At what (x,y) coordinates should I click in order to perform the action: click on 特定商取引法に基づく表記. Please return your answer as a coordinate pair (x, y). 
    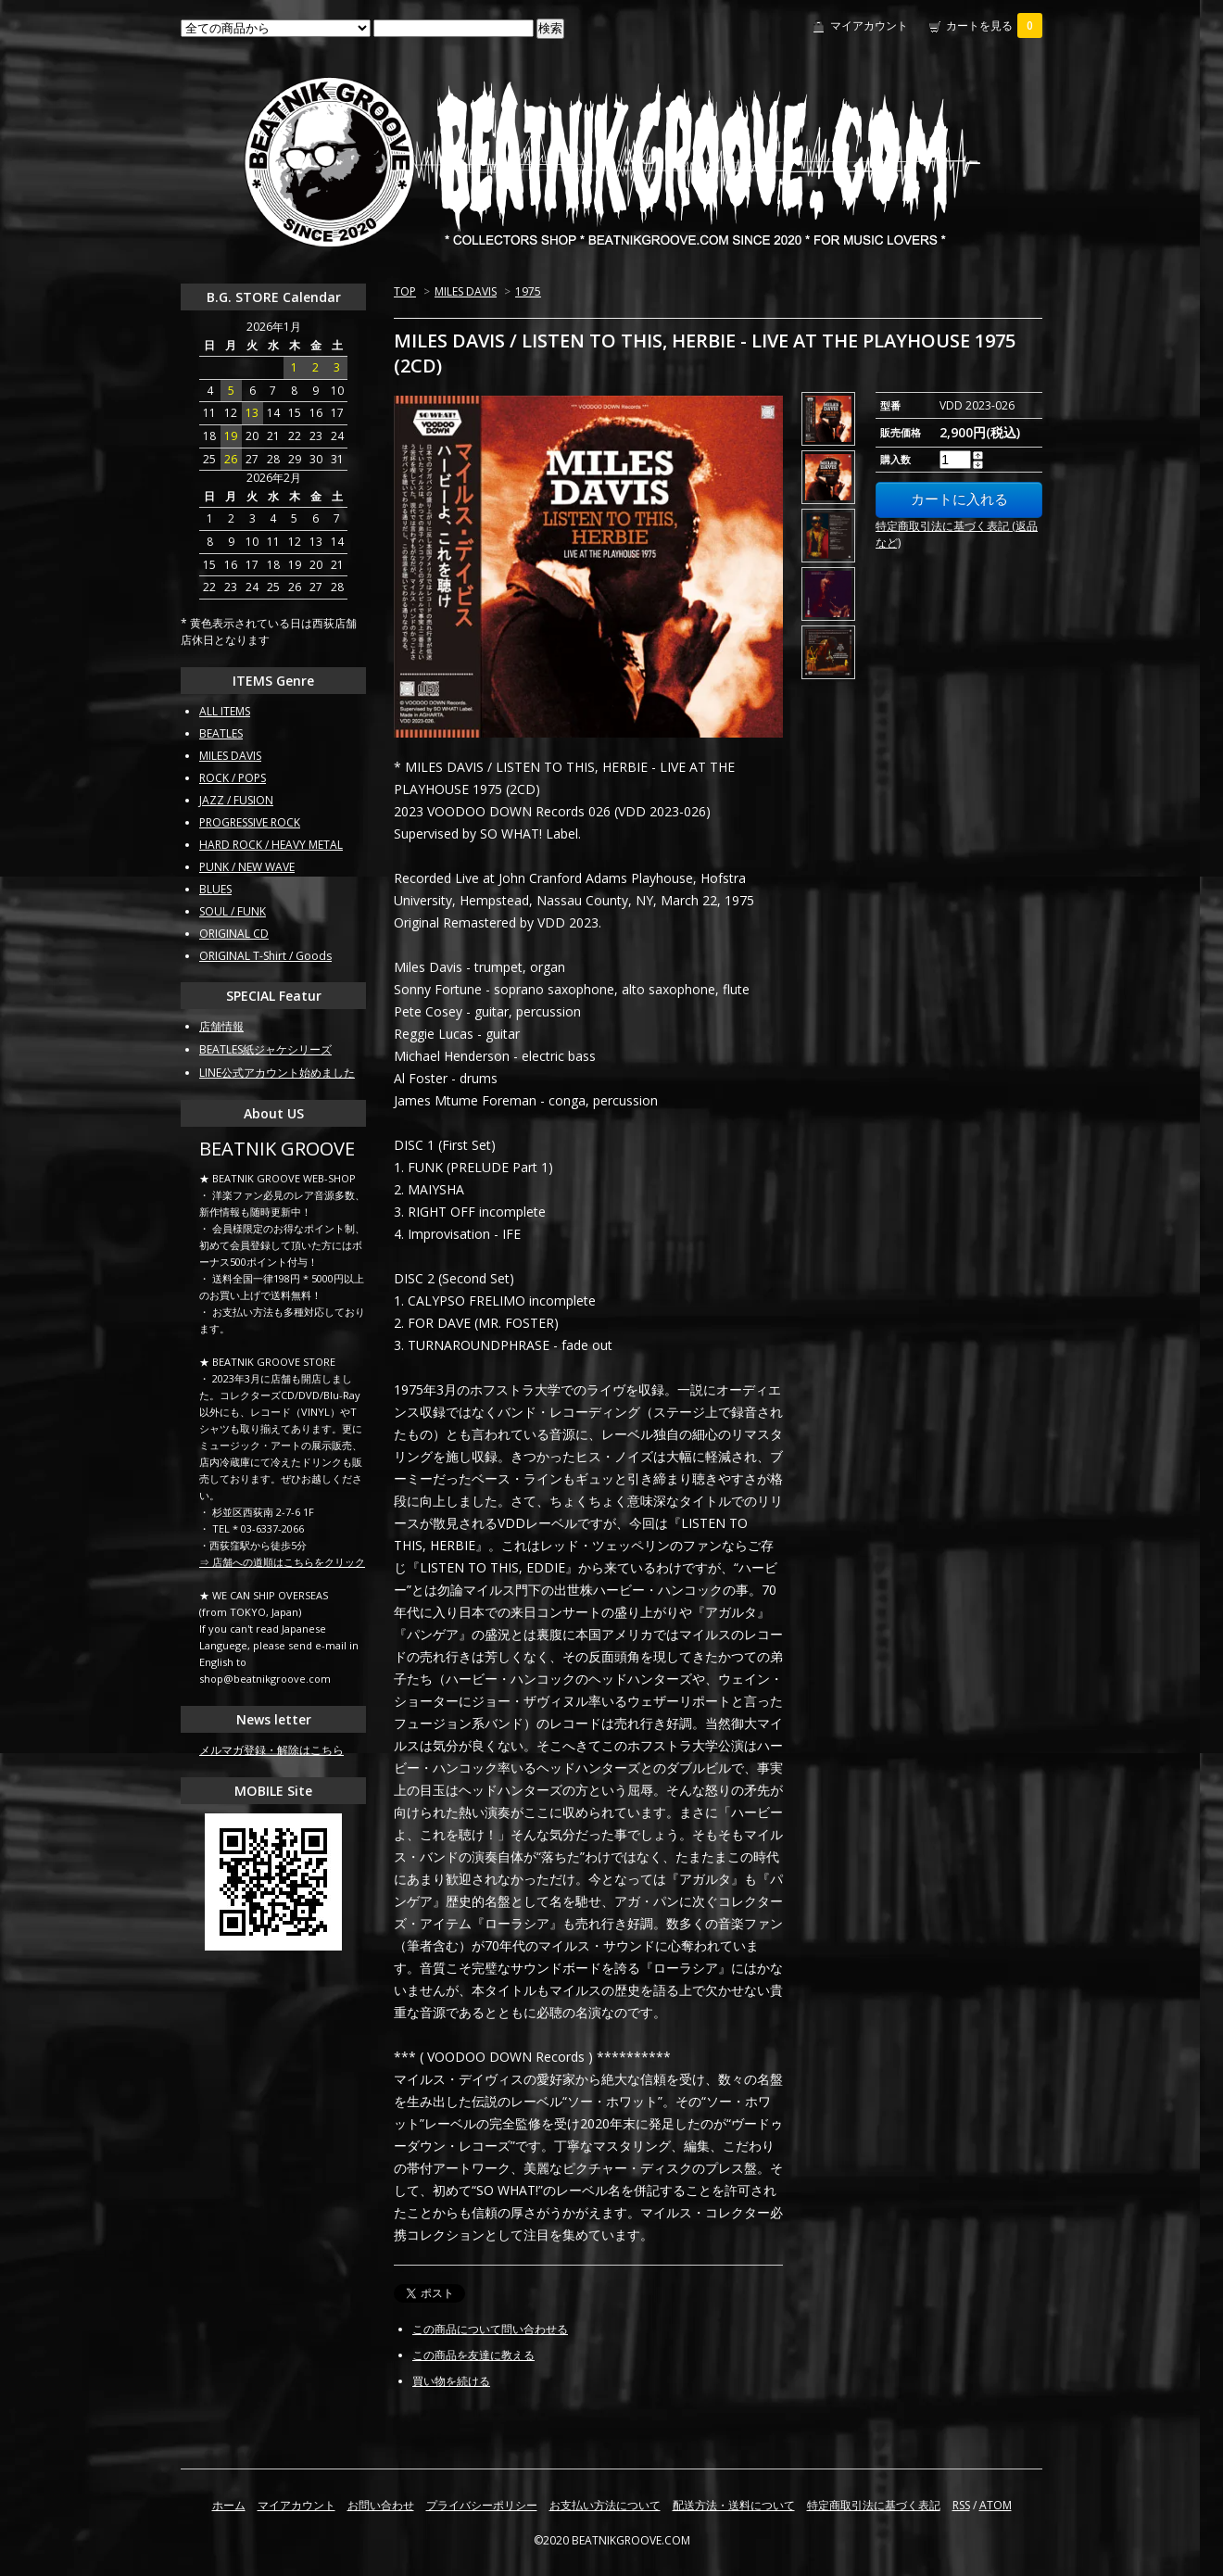
    Looking at the image, I should click on (873, 2505).